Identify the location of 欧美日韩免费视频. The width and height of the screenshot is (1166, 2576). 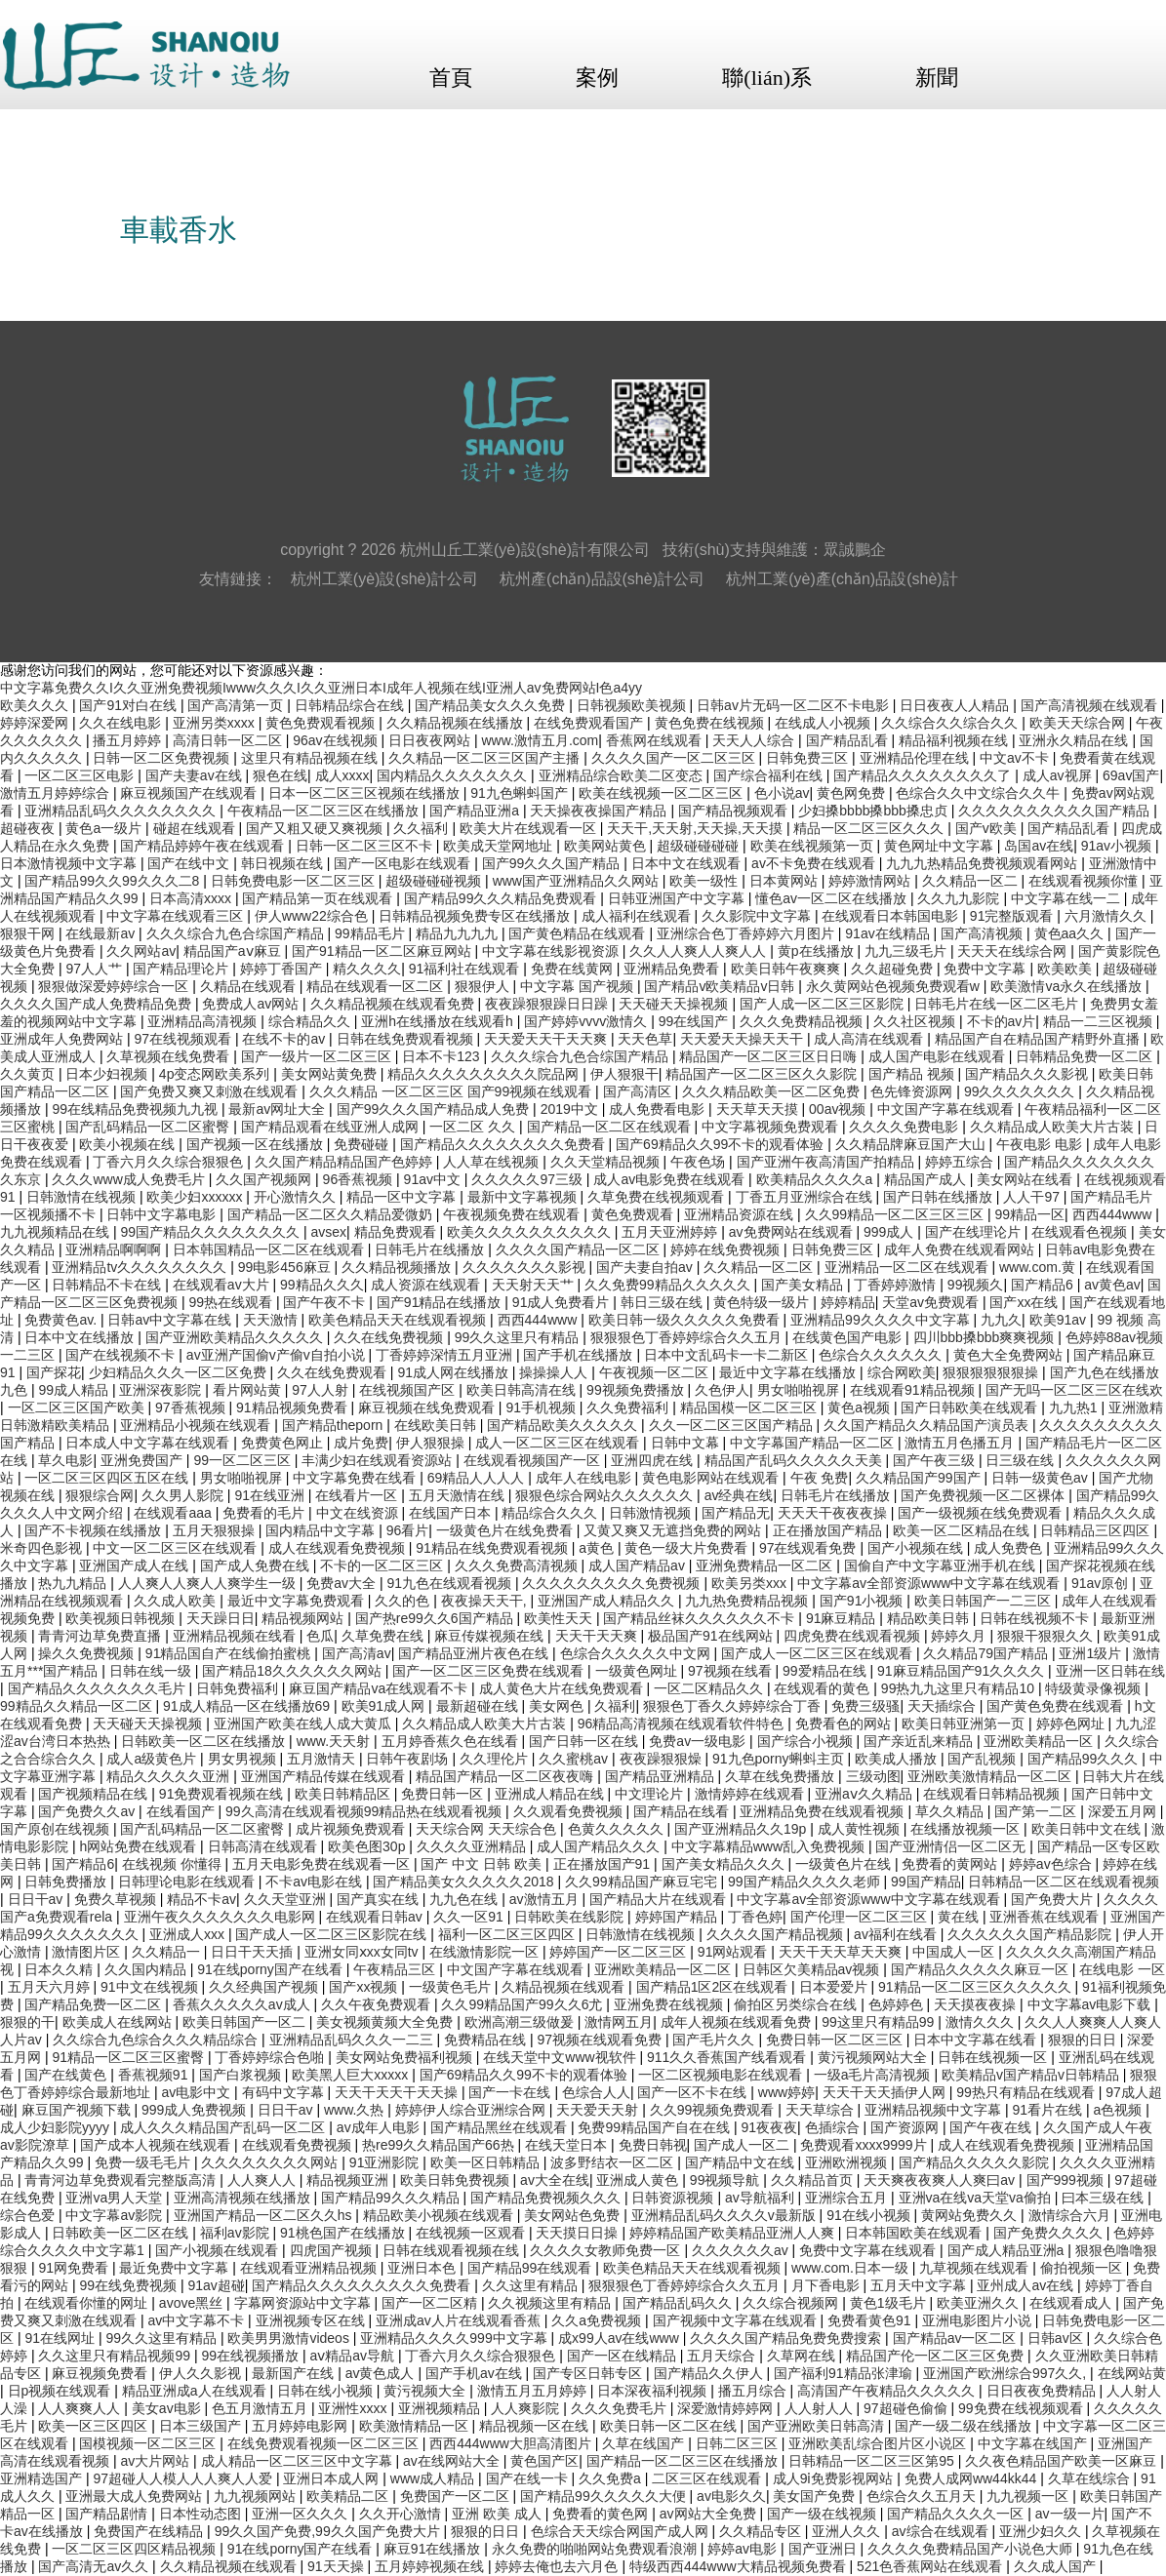
(456, 2180).